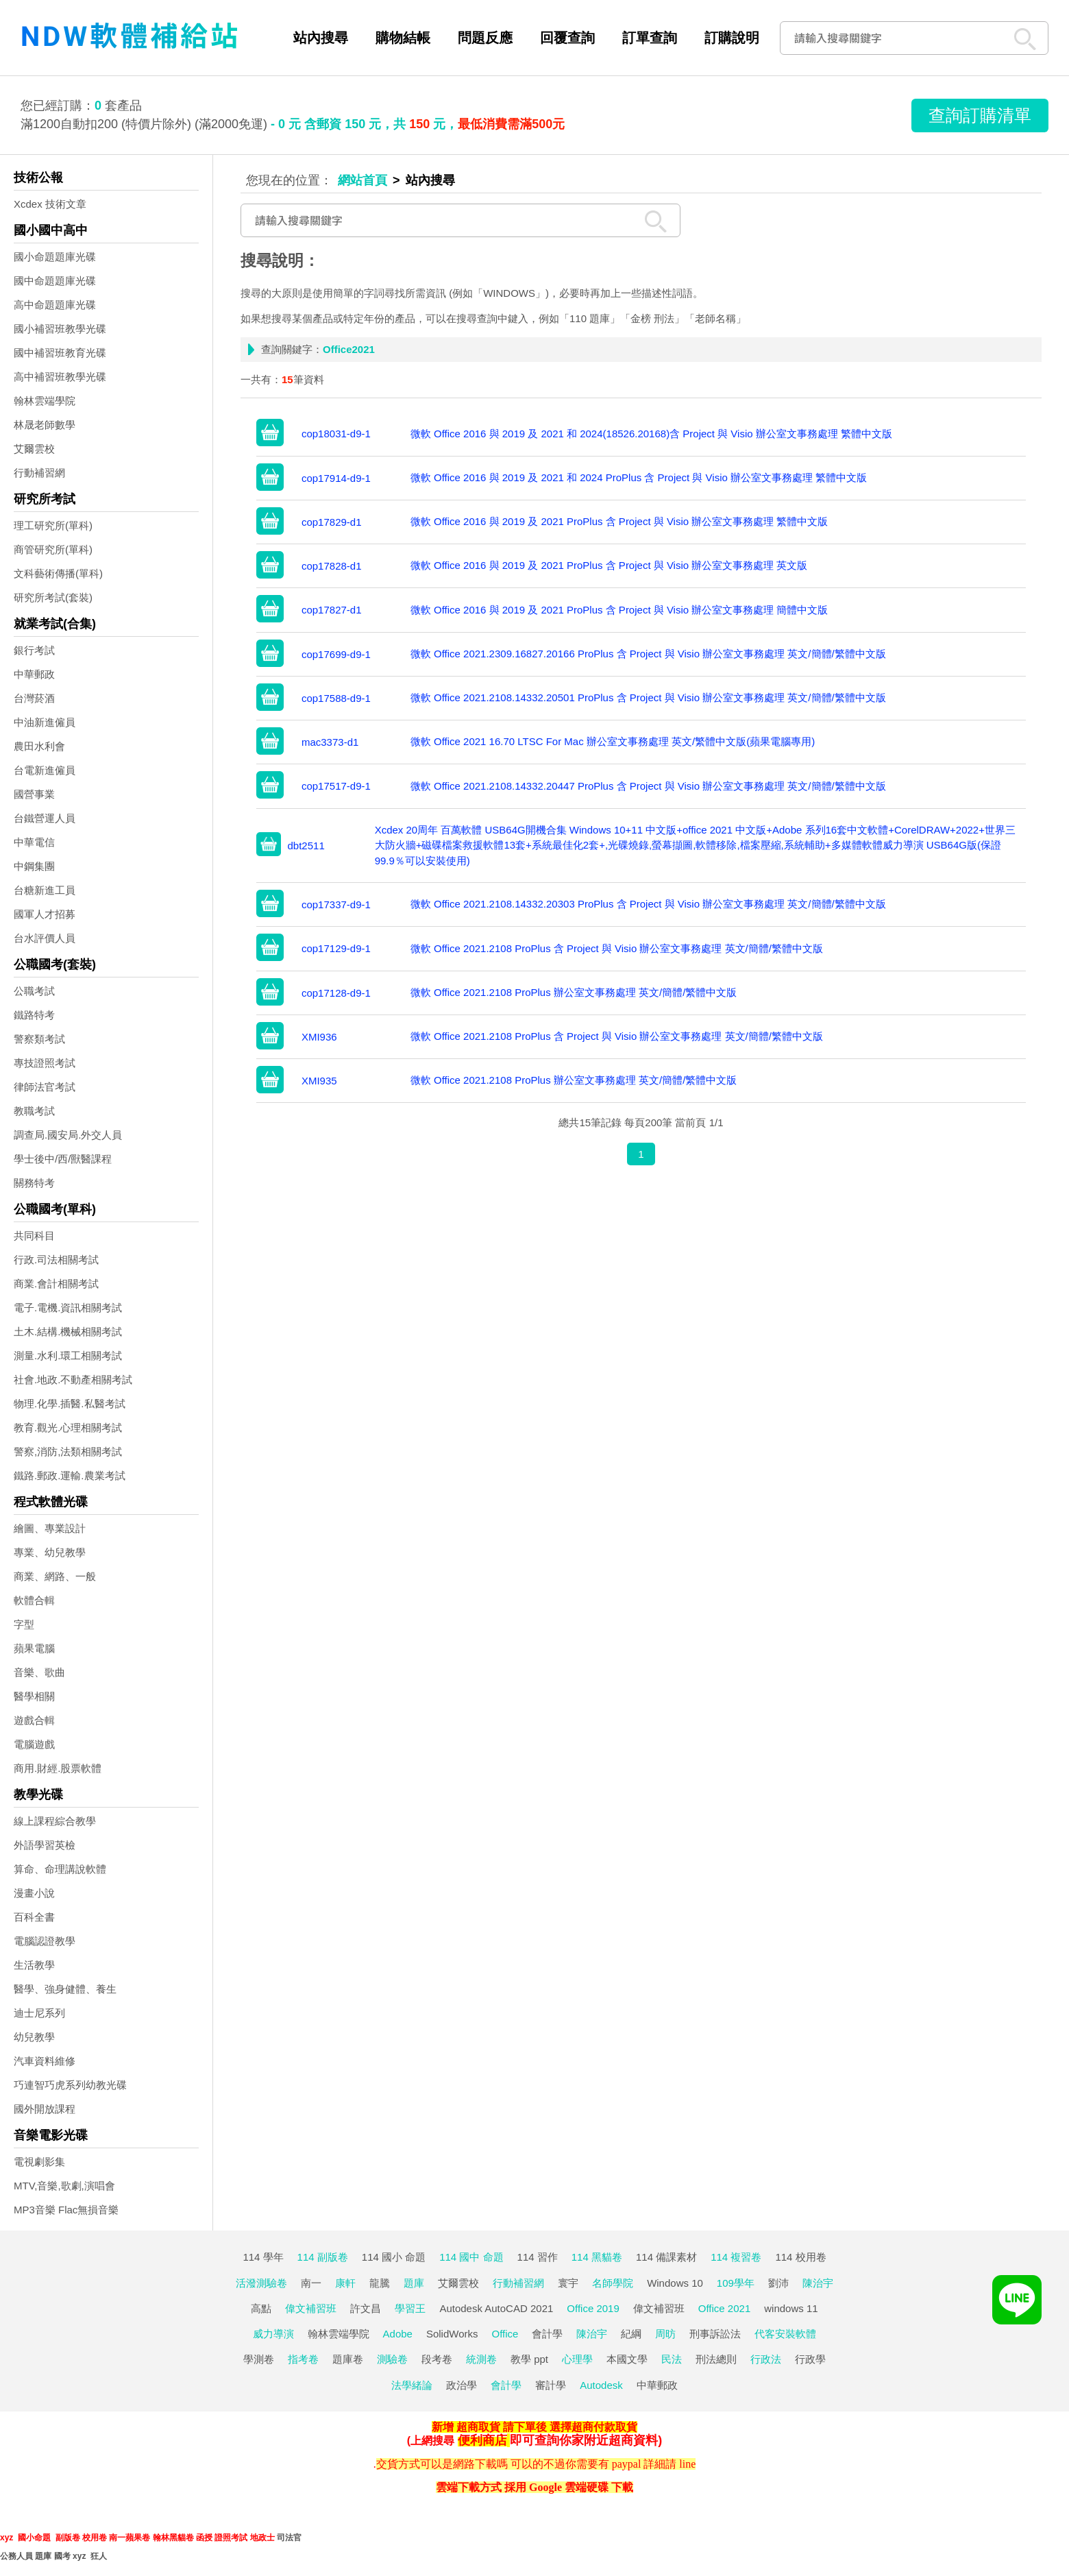 Image resolution: width=1069 pixels, height=2576 pixels. I want to click on Office 2021, so click(724, 2308).